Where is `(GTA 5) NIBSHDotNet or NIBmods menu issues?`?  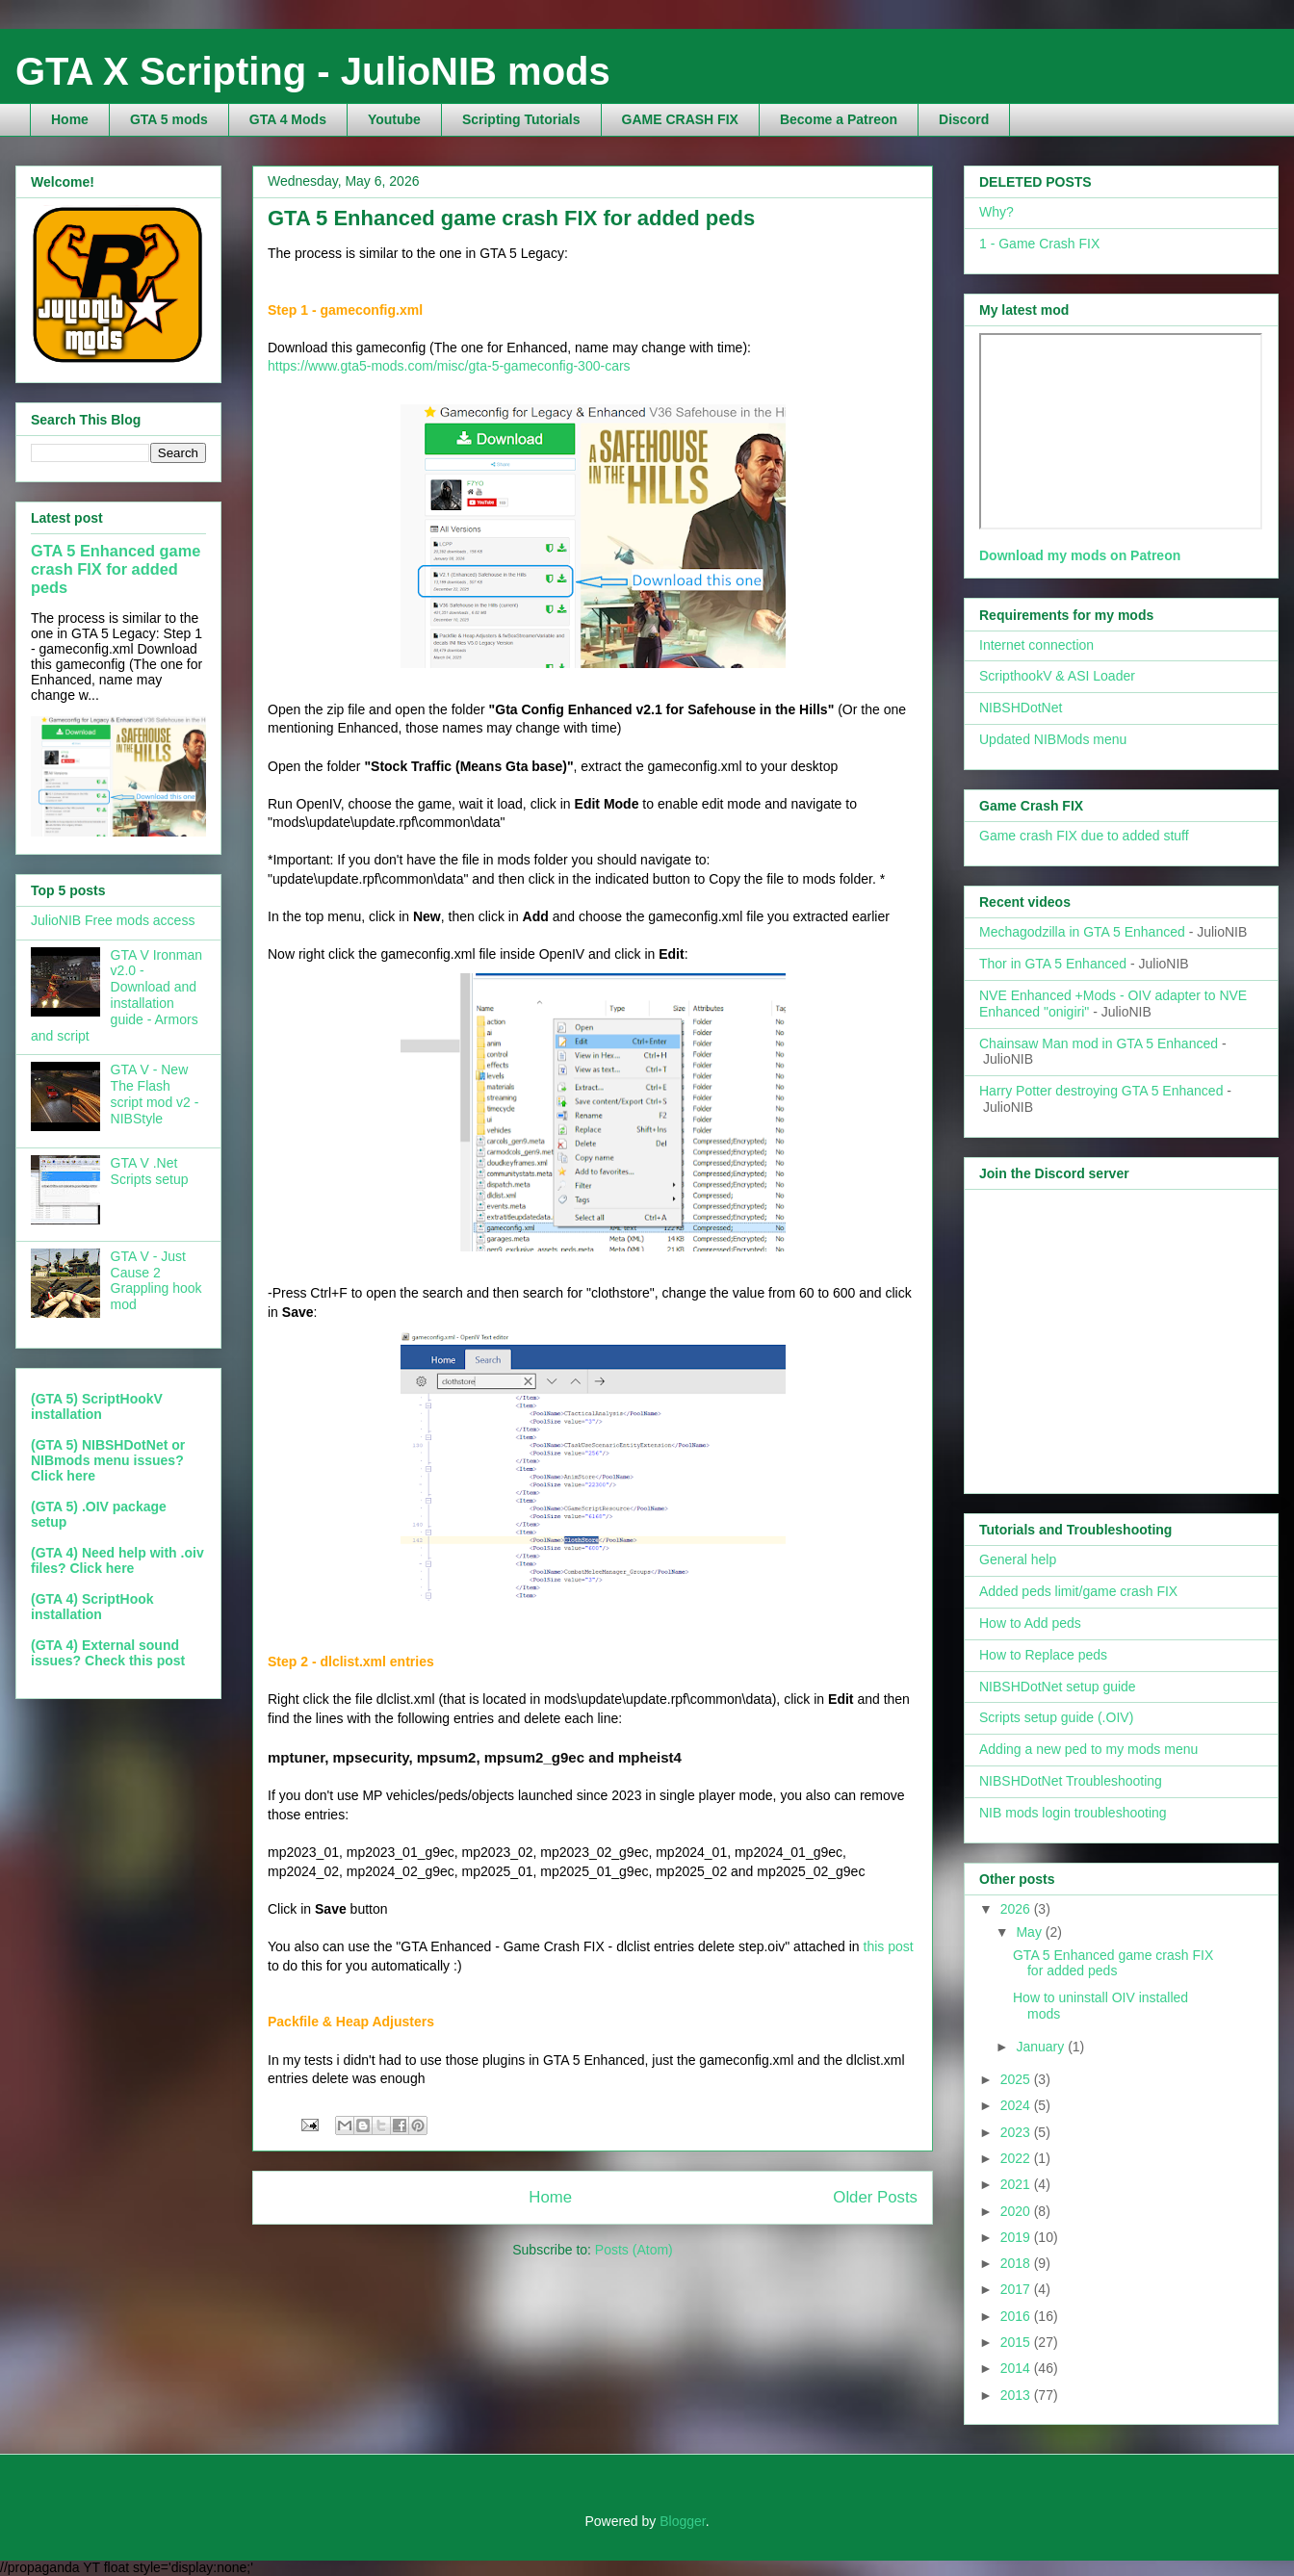 (GTA 5) NIBSHDotNet or NIBmods menu issues? is located at coordinates (108, 1452).